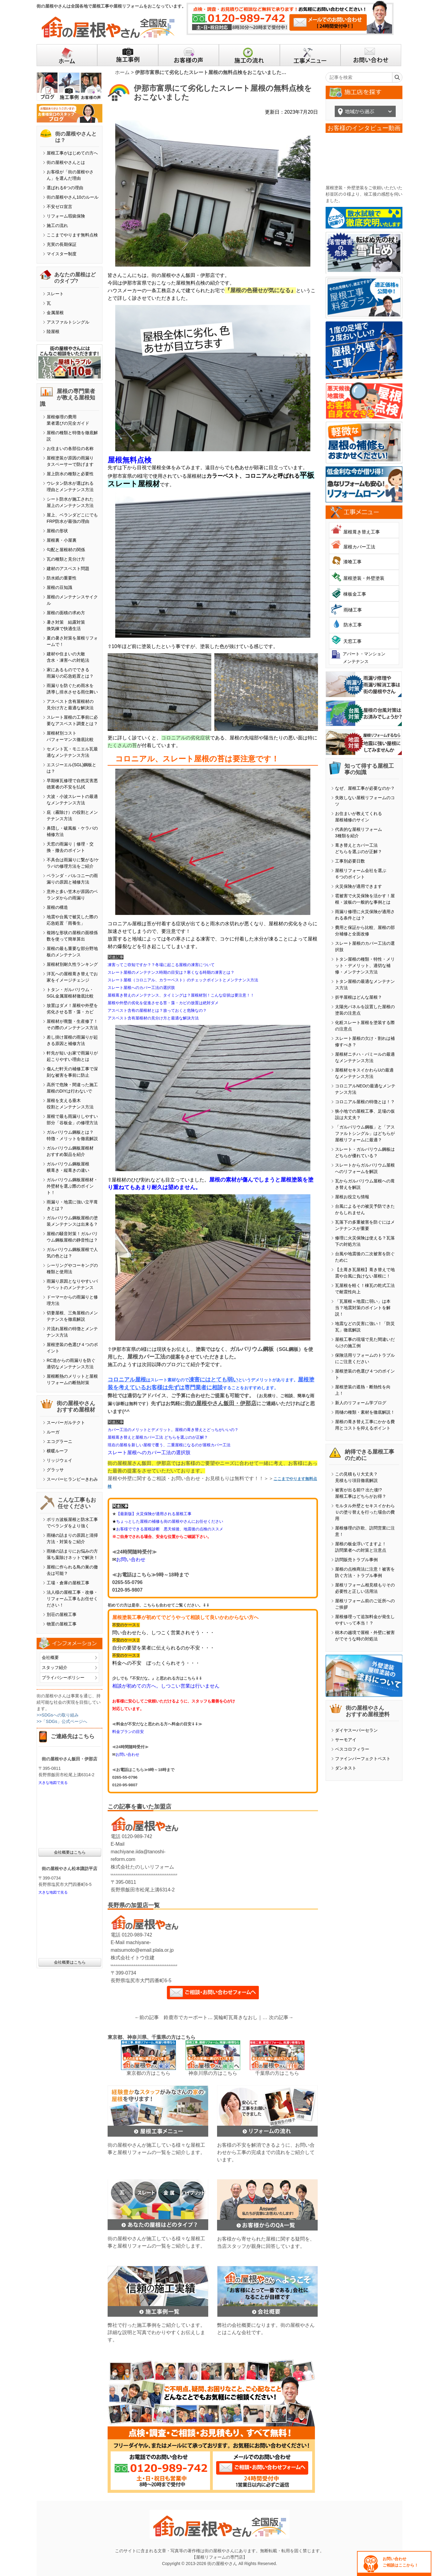 The width and height of the screenshot is (439, 2576). Describe the element at coordinates (365, 1101) in the screenshot. I see `コロニアル屋根の特徴とは！？` at that location.